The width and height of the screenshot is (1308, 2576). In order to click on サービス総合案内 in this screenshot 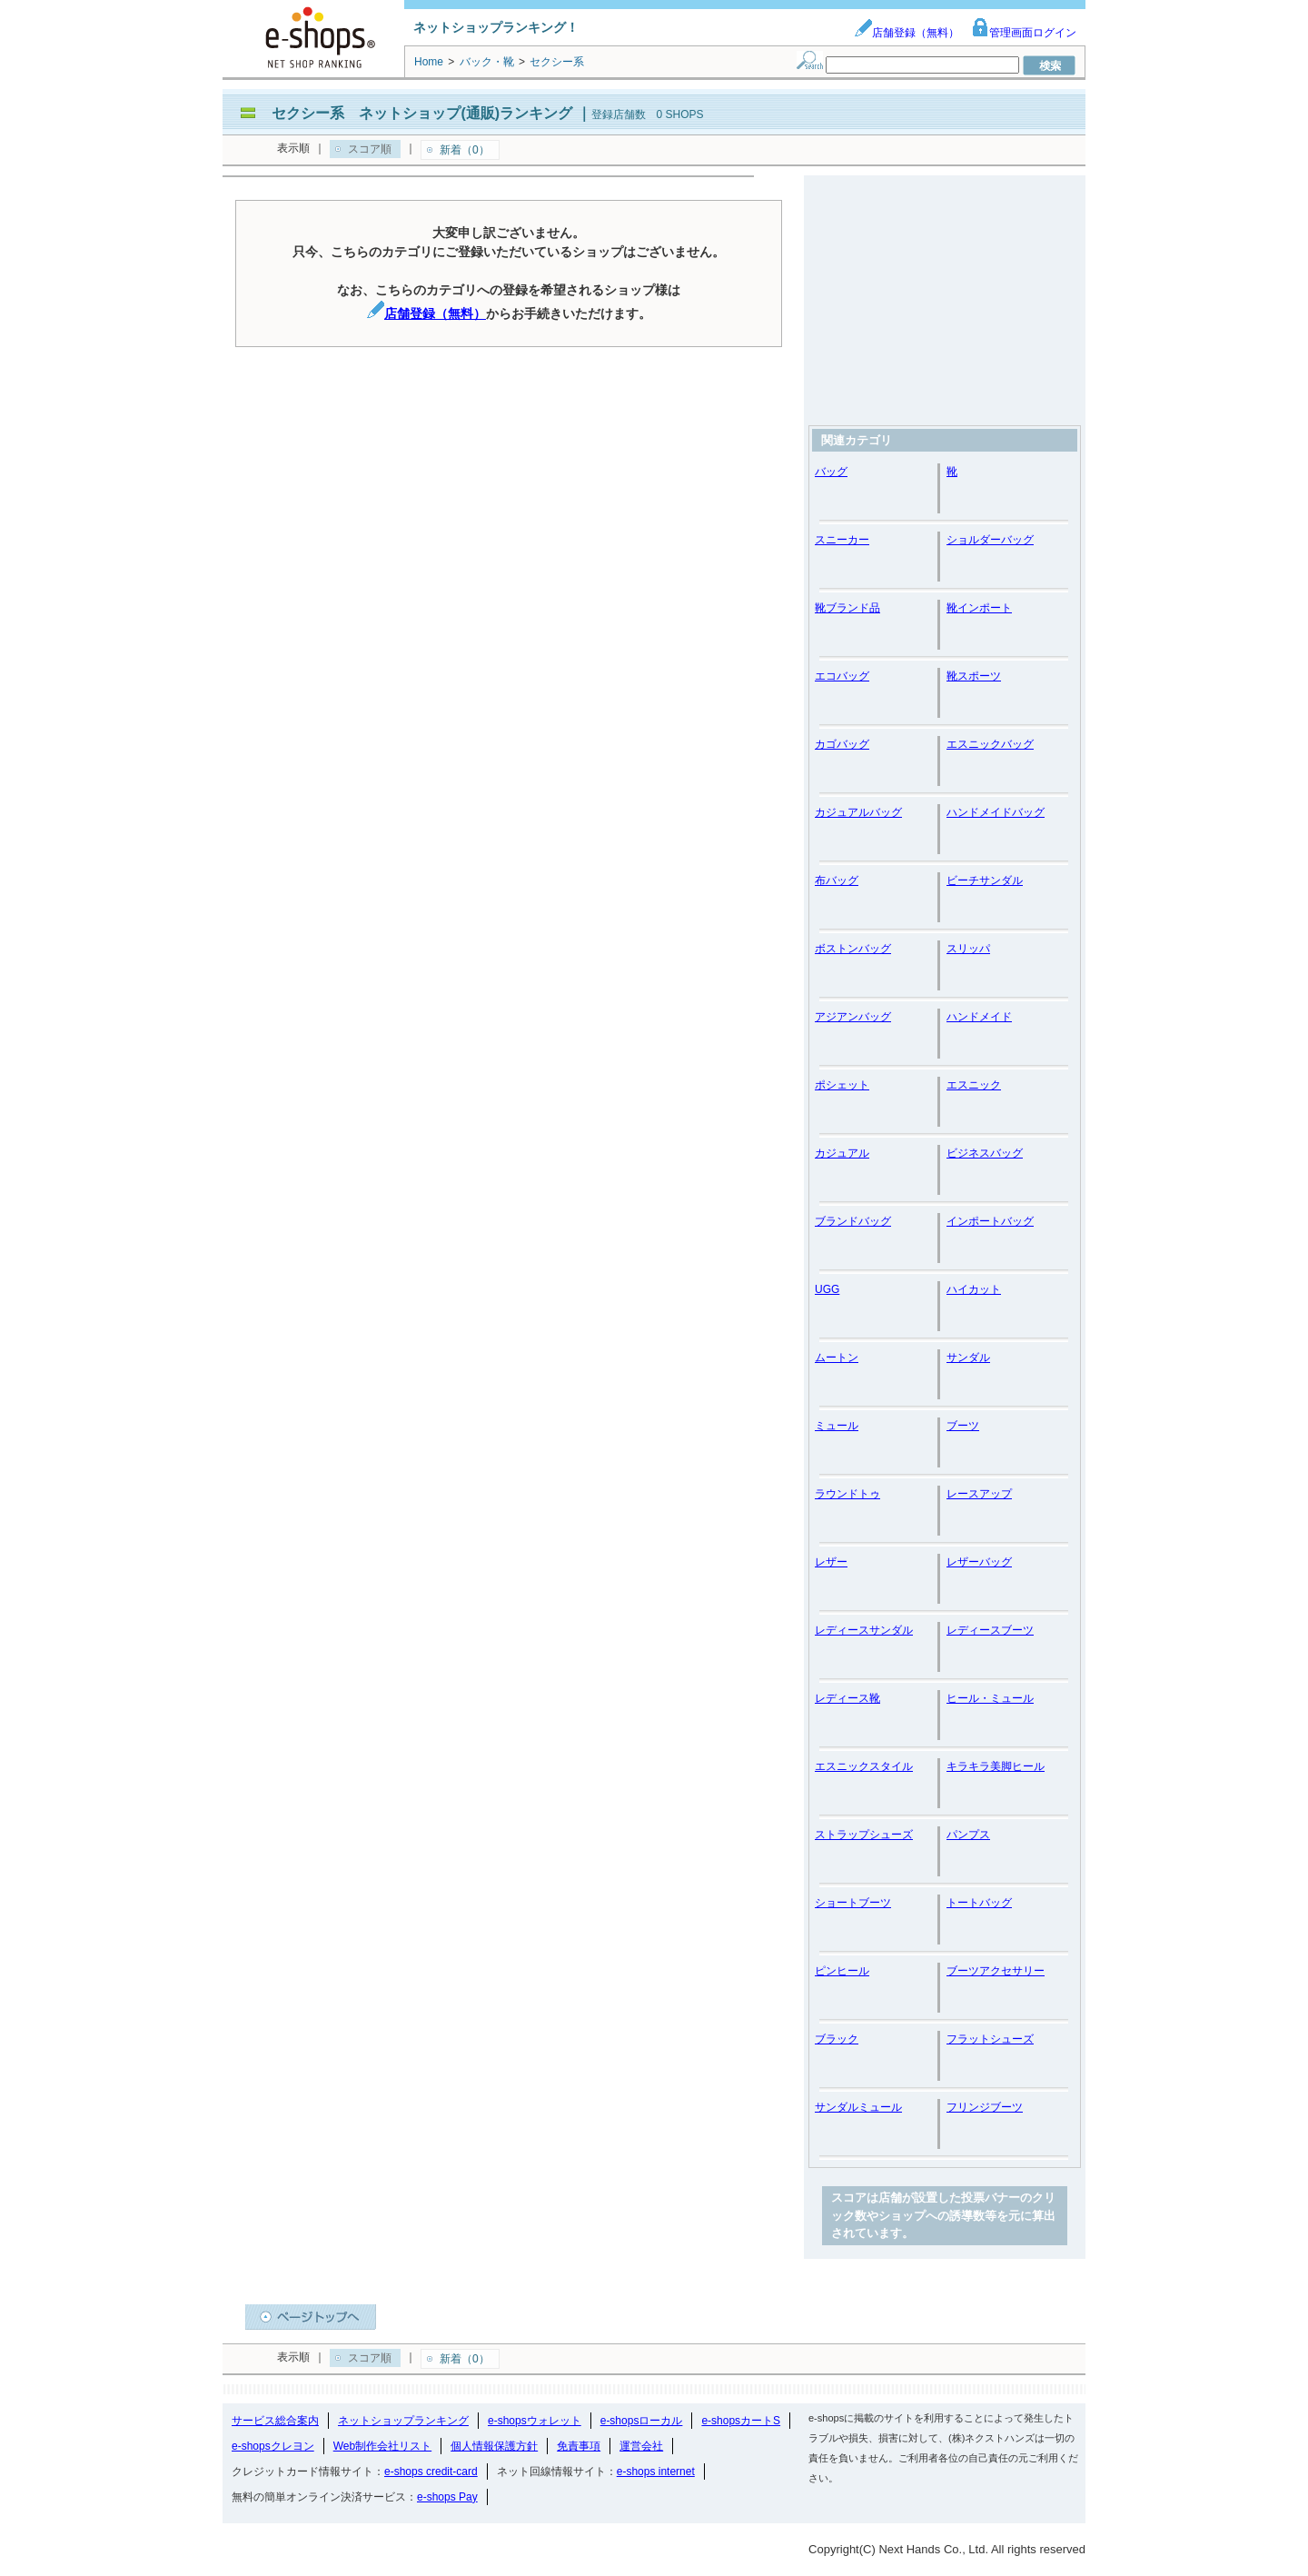, I will do `click(275, 2420)`.